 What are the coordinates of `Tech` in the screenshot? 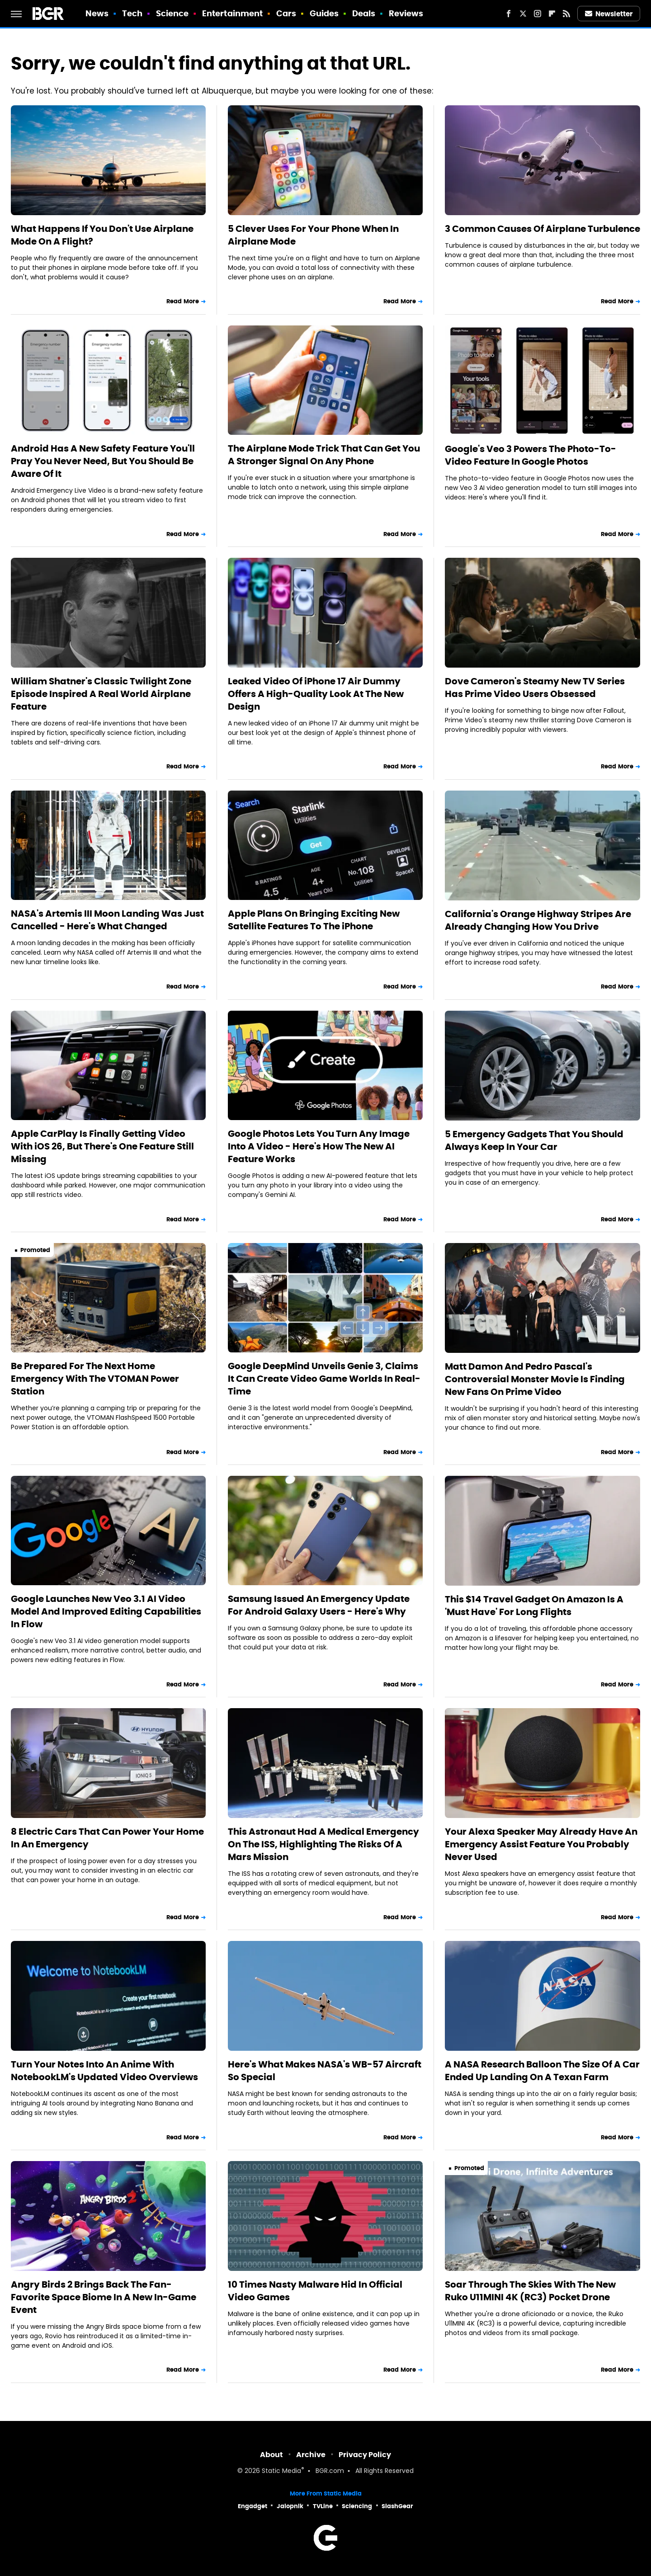 It's located at (132, 13).